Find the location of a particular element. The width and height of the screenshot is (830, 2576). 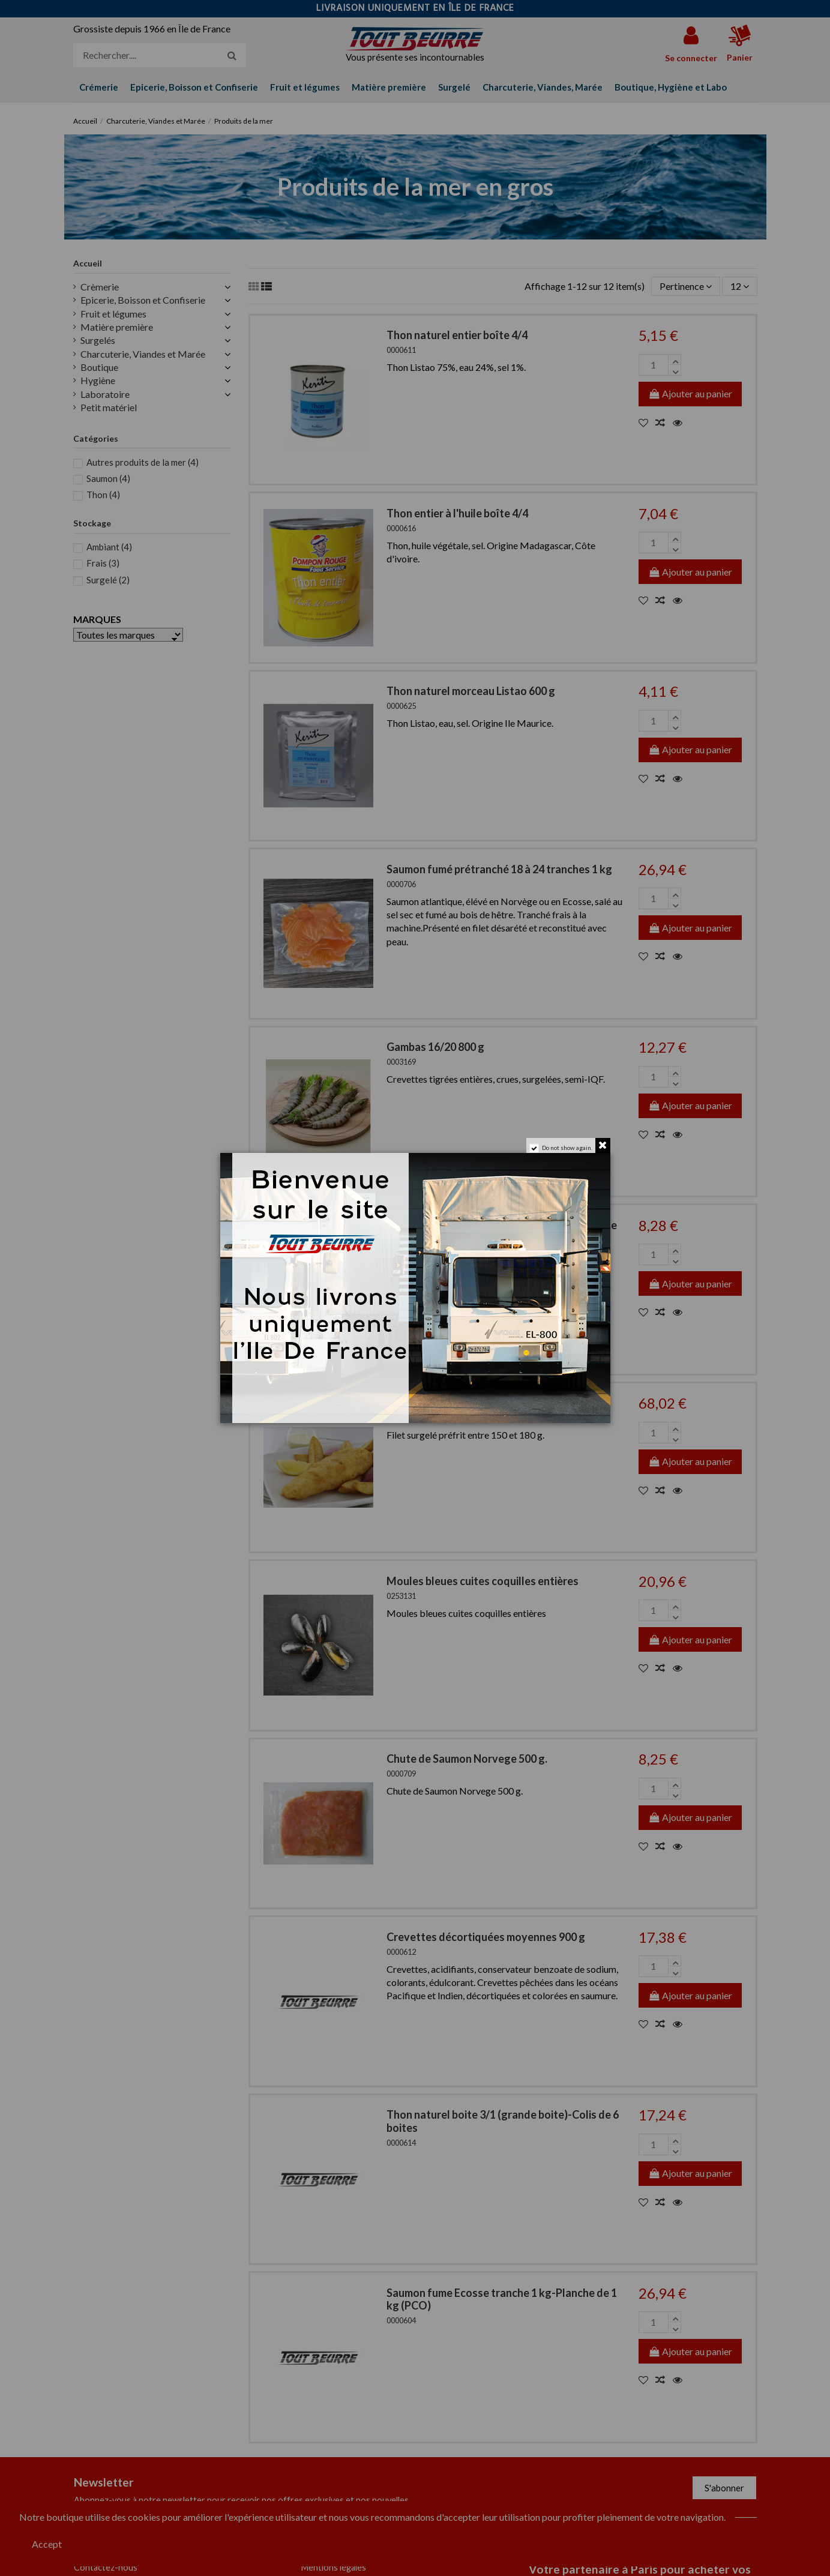

Filet de Cabillaud Fish & Chips prefrit is located at coordinates (475, 1402).